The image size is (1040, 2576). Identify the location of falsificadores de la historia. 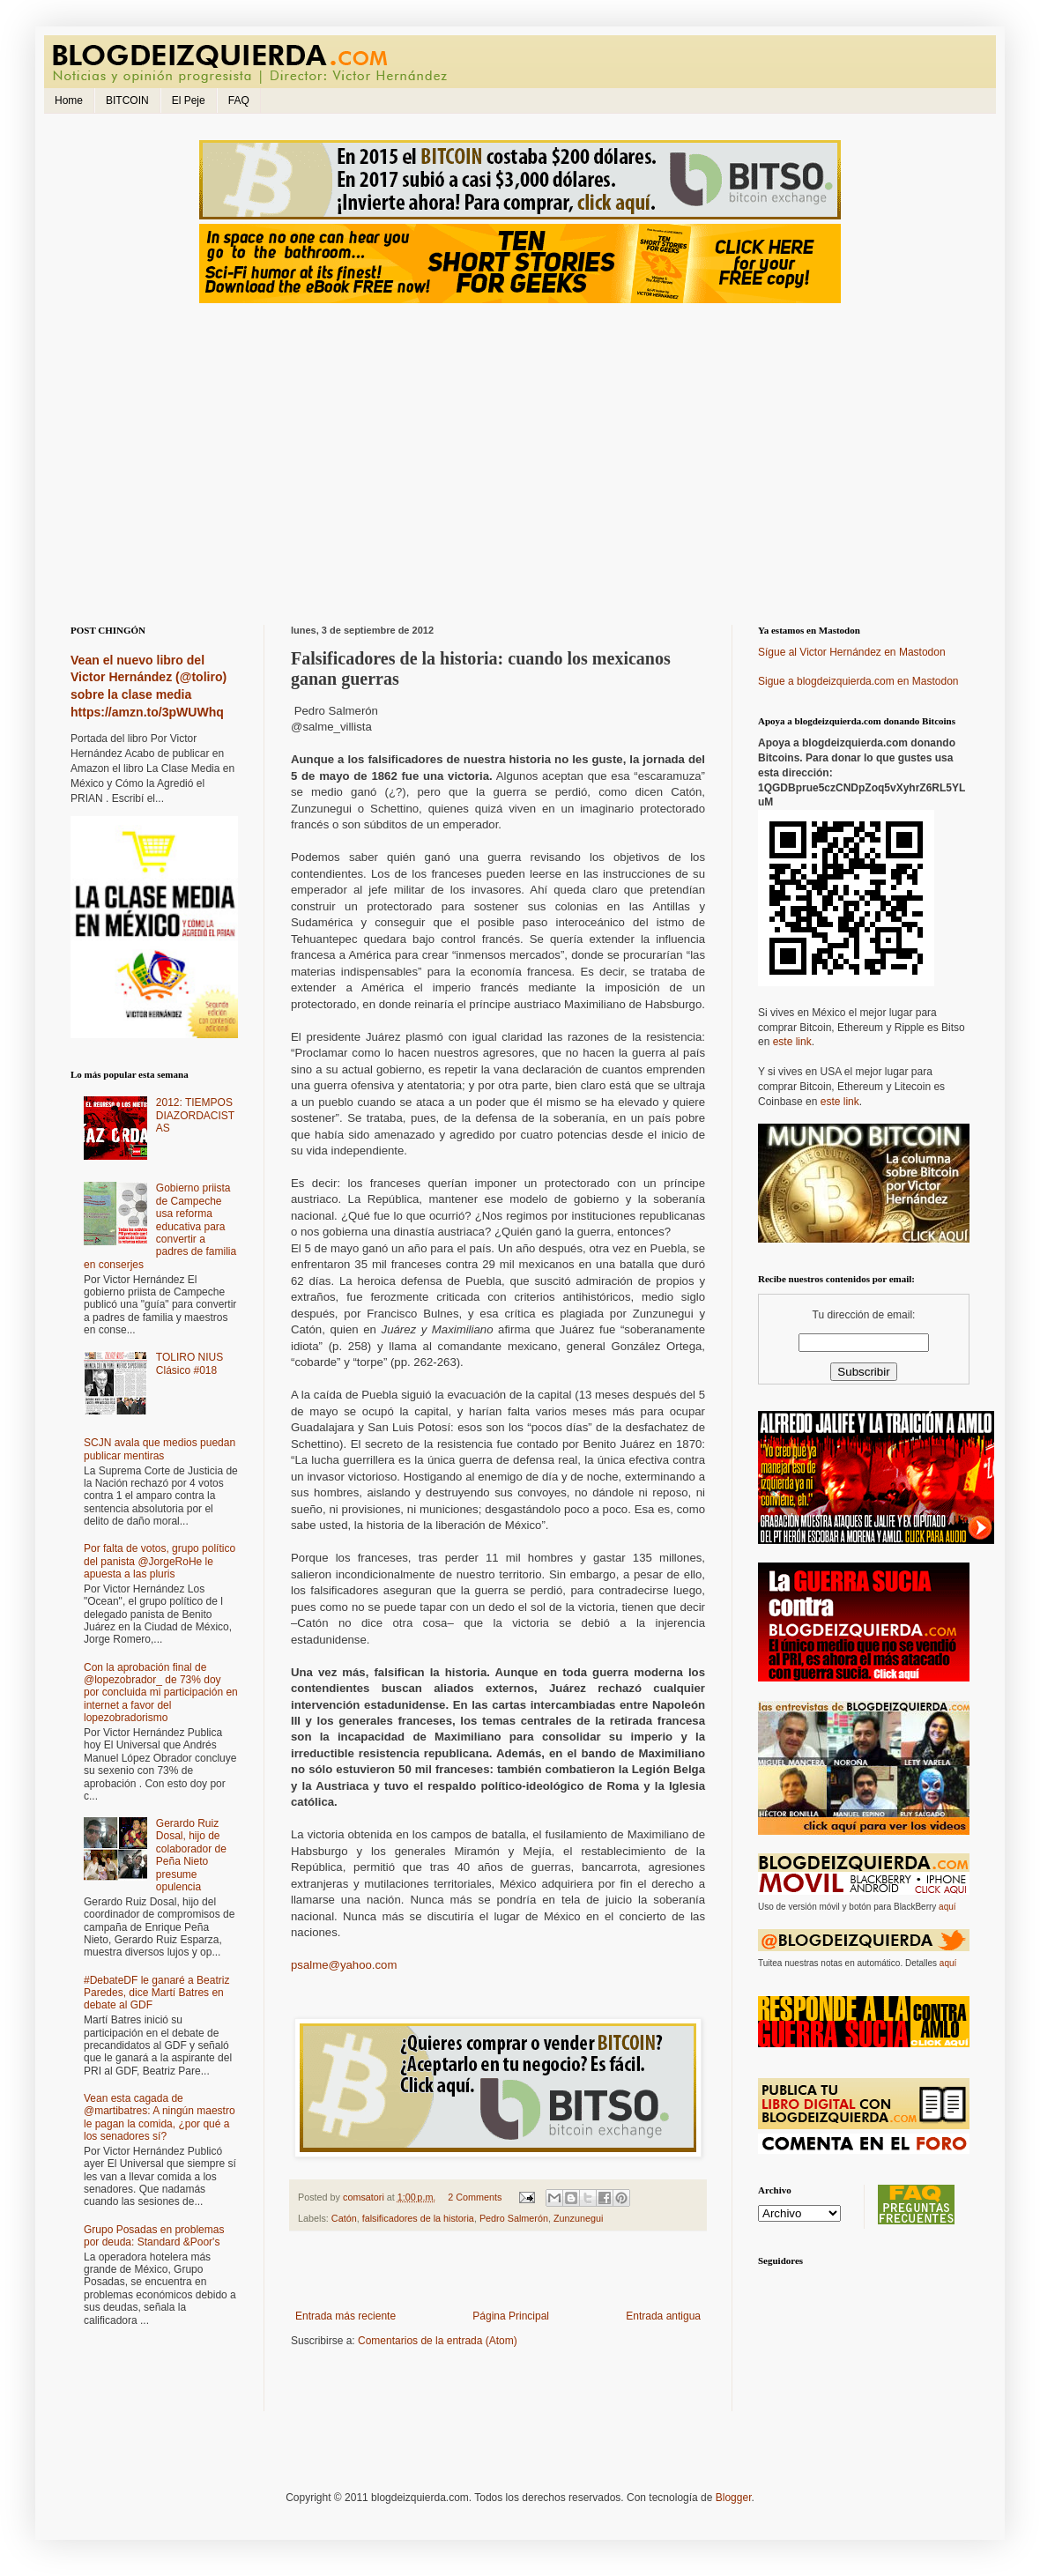
(418, 2218).